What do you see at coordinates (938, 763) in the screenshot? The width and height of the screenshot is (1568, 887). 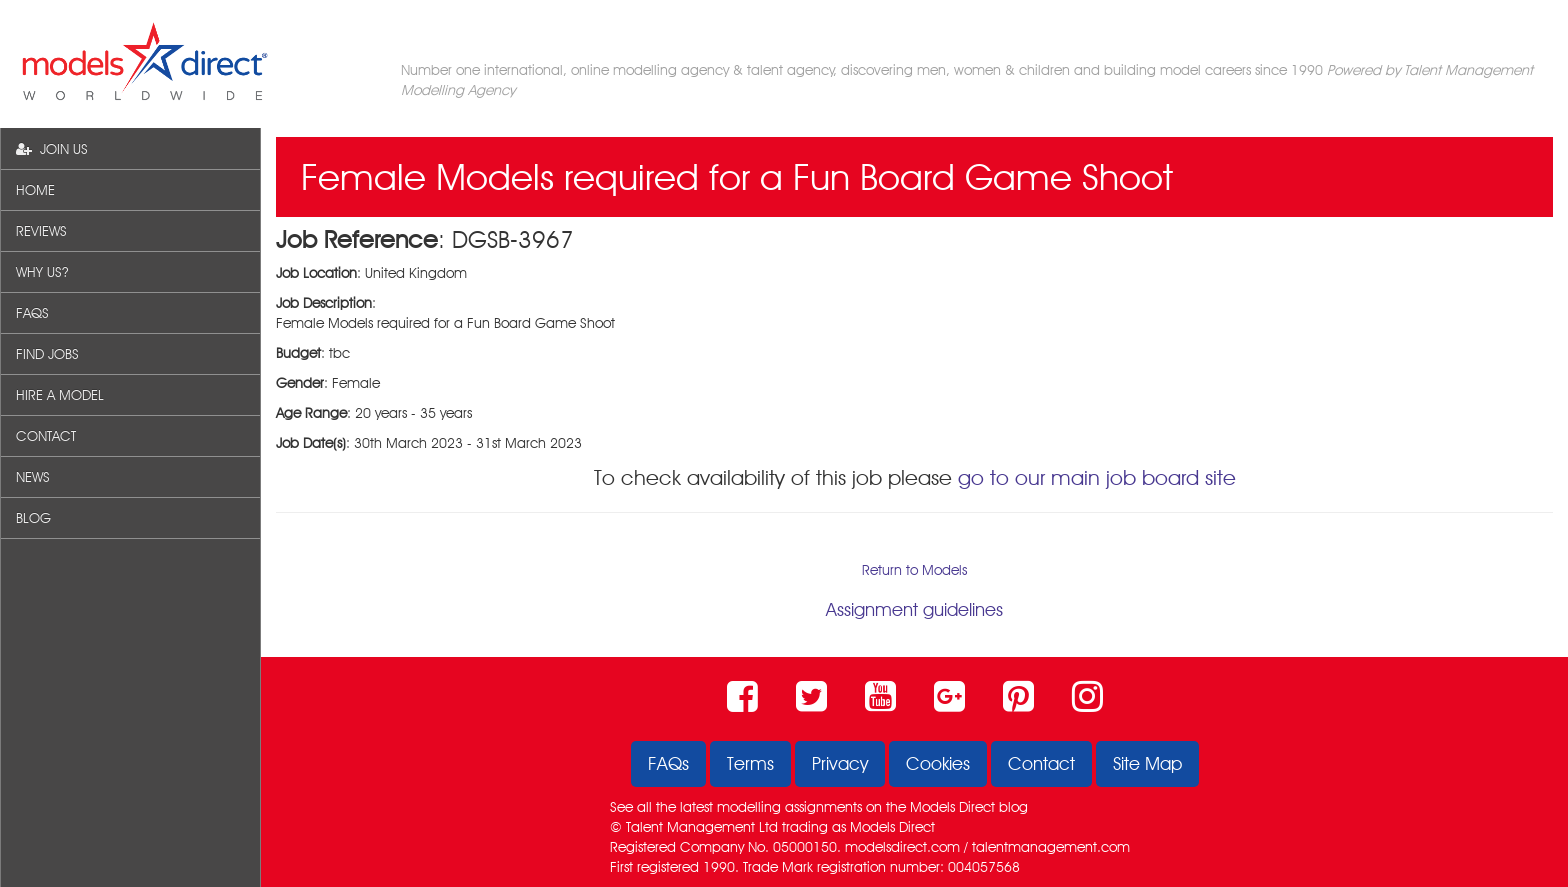 I see `Cookies` at bounding box center [938, 763].